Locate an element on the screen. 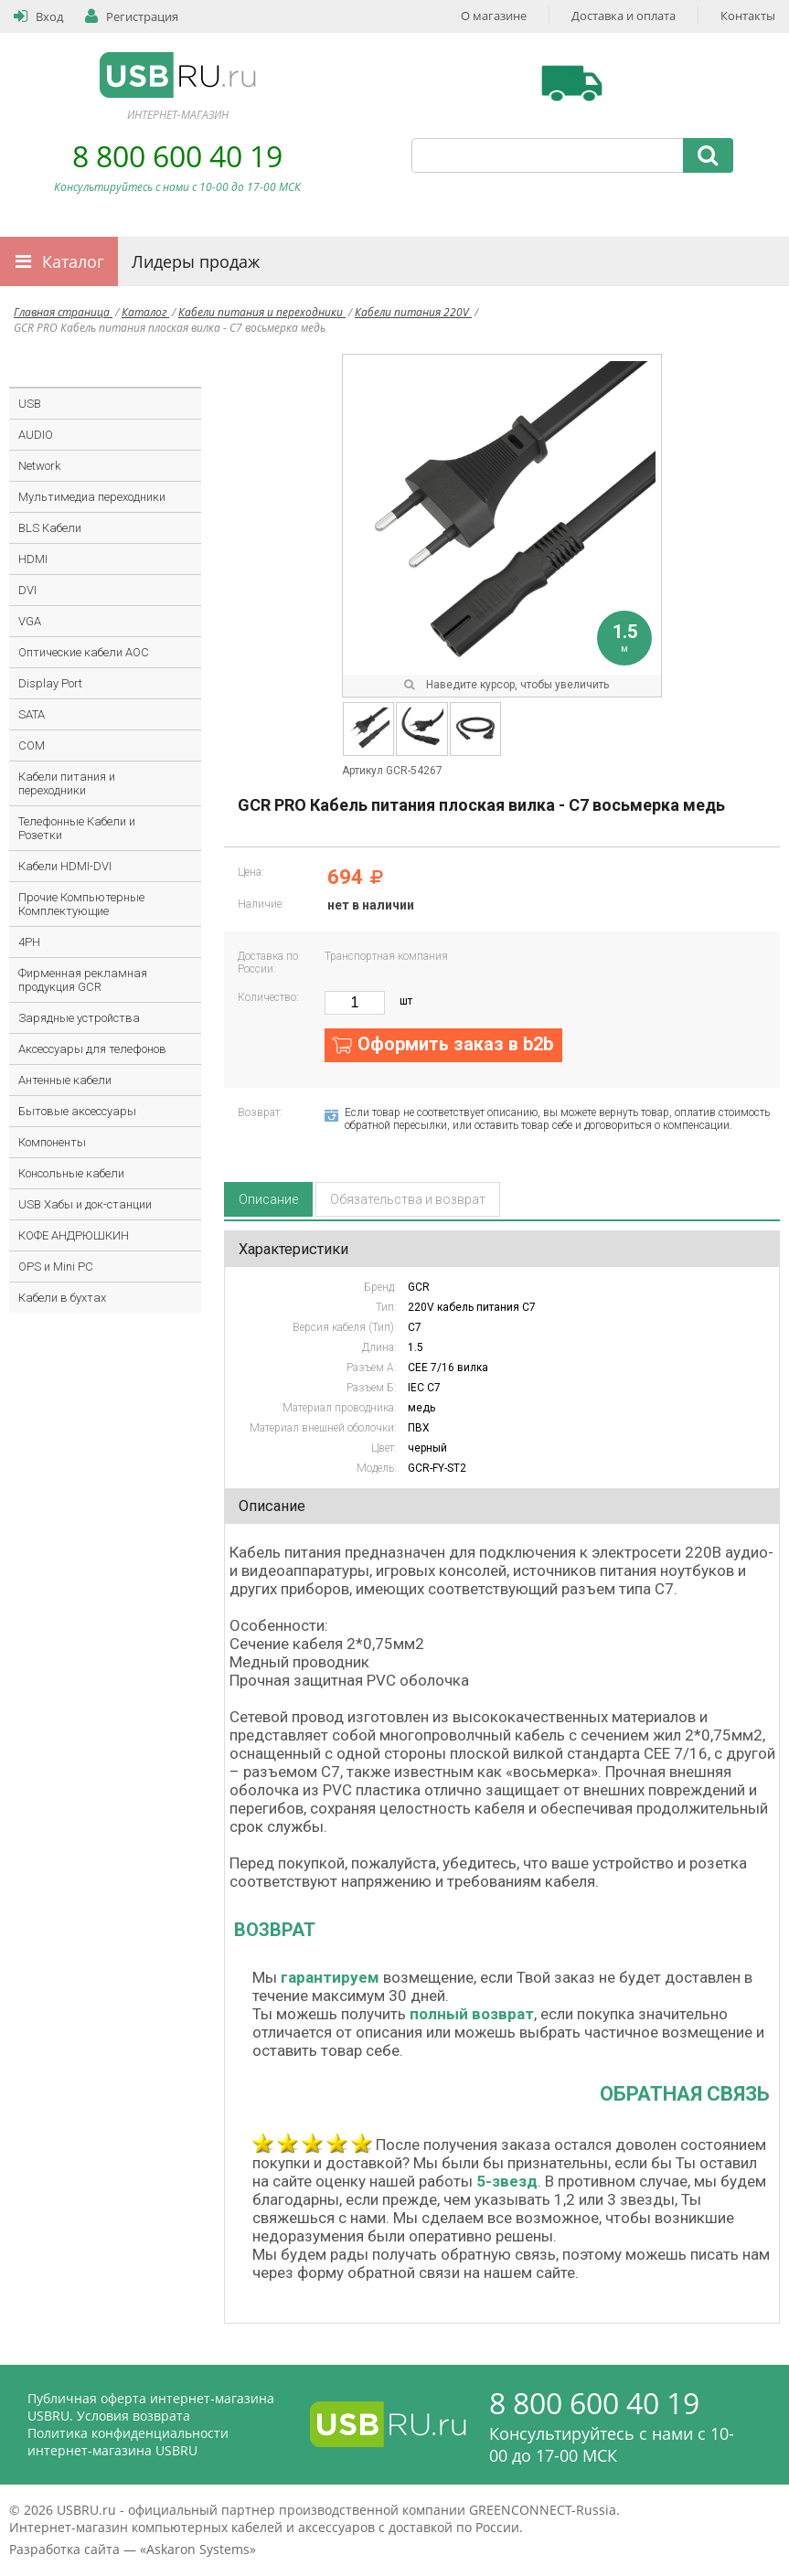 This screenshot has height=2576, width=789. 8 800 600 40 19 is located at coordinates (177, 156).